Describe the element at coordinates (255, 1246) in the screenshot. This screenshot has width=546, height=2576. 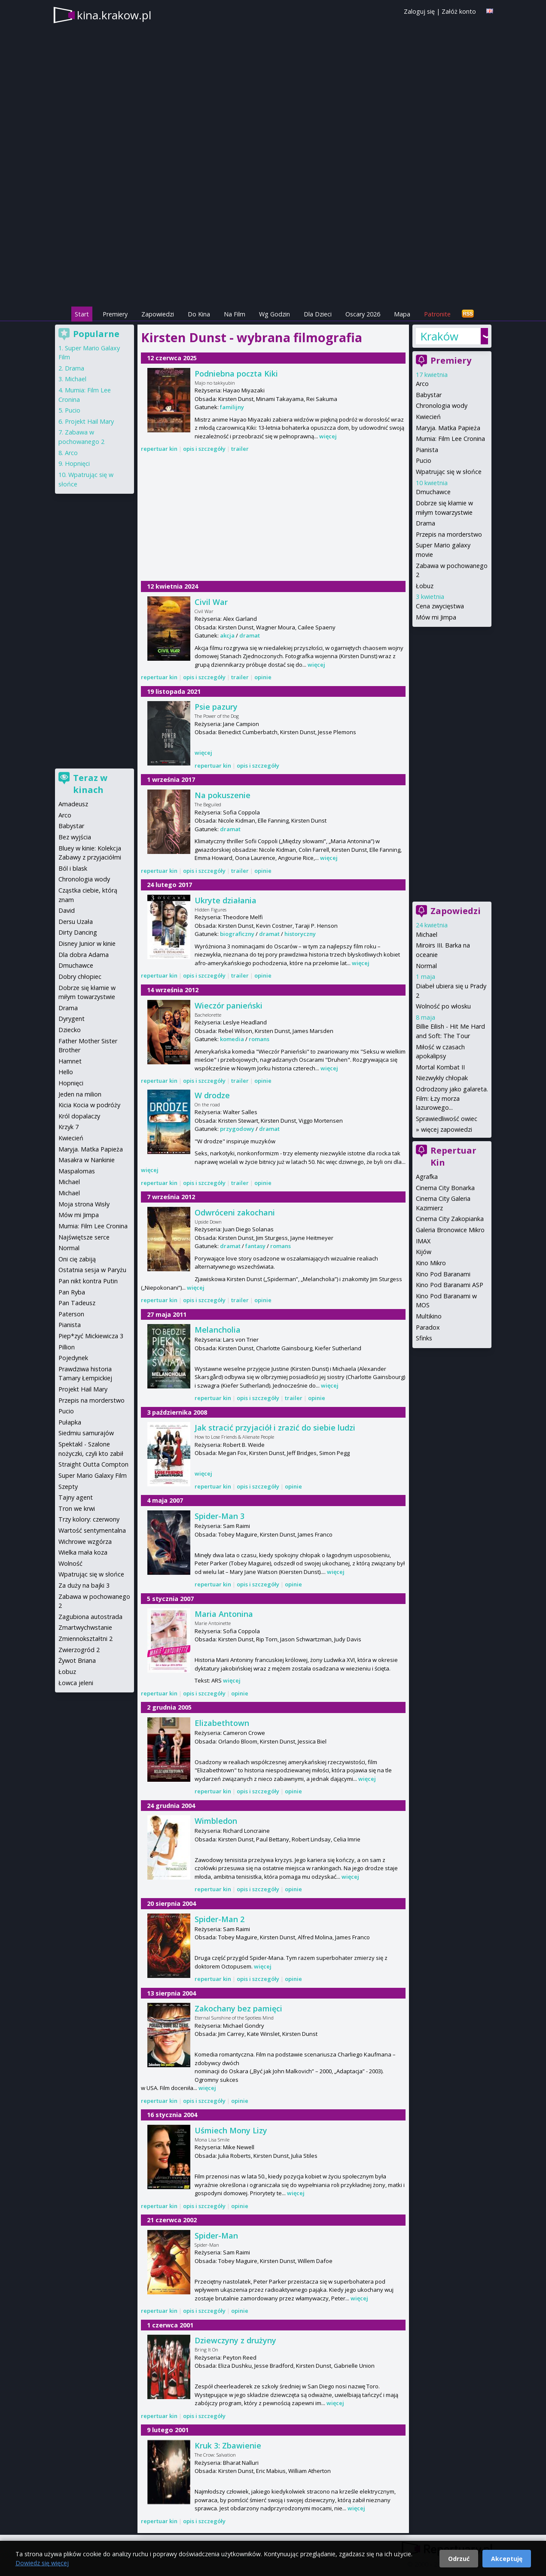
I see `fantasy` at that location.